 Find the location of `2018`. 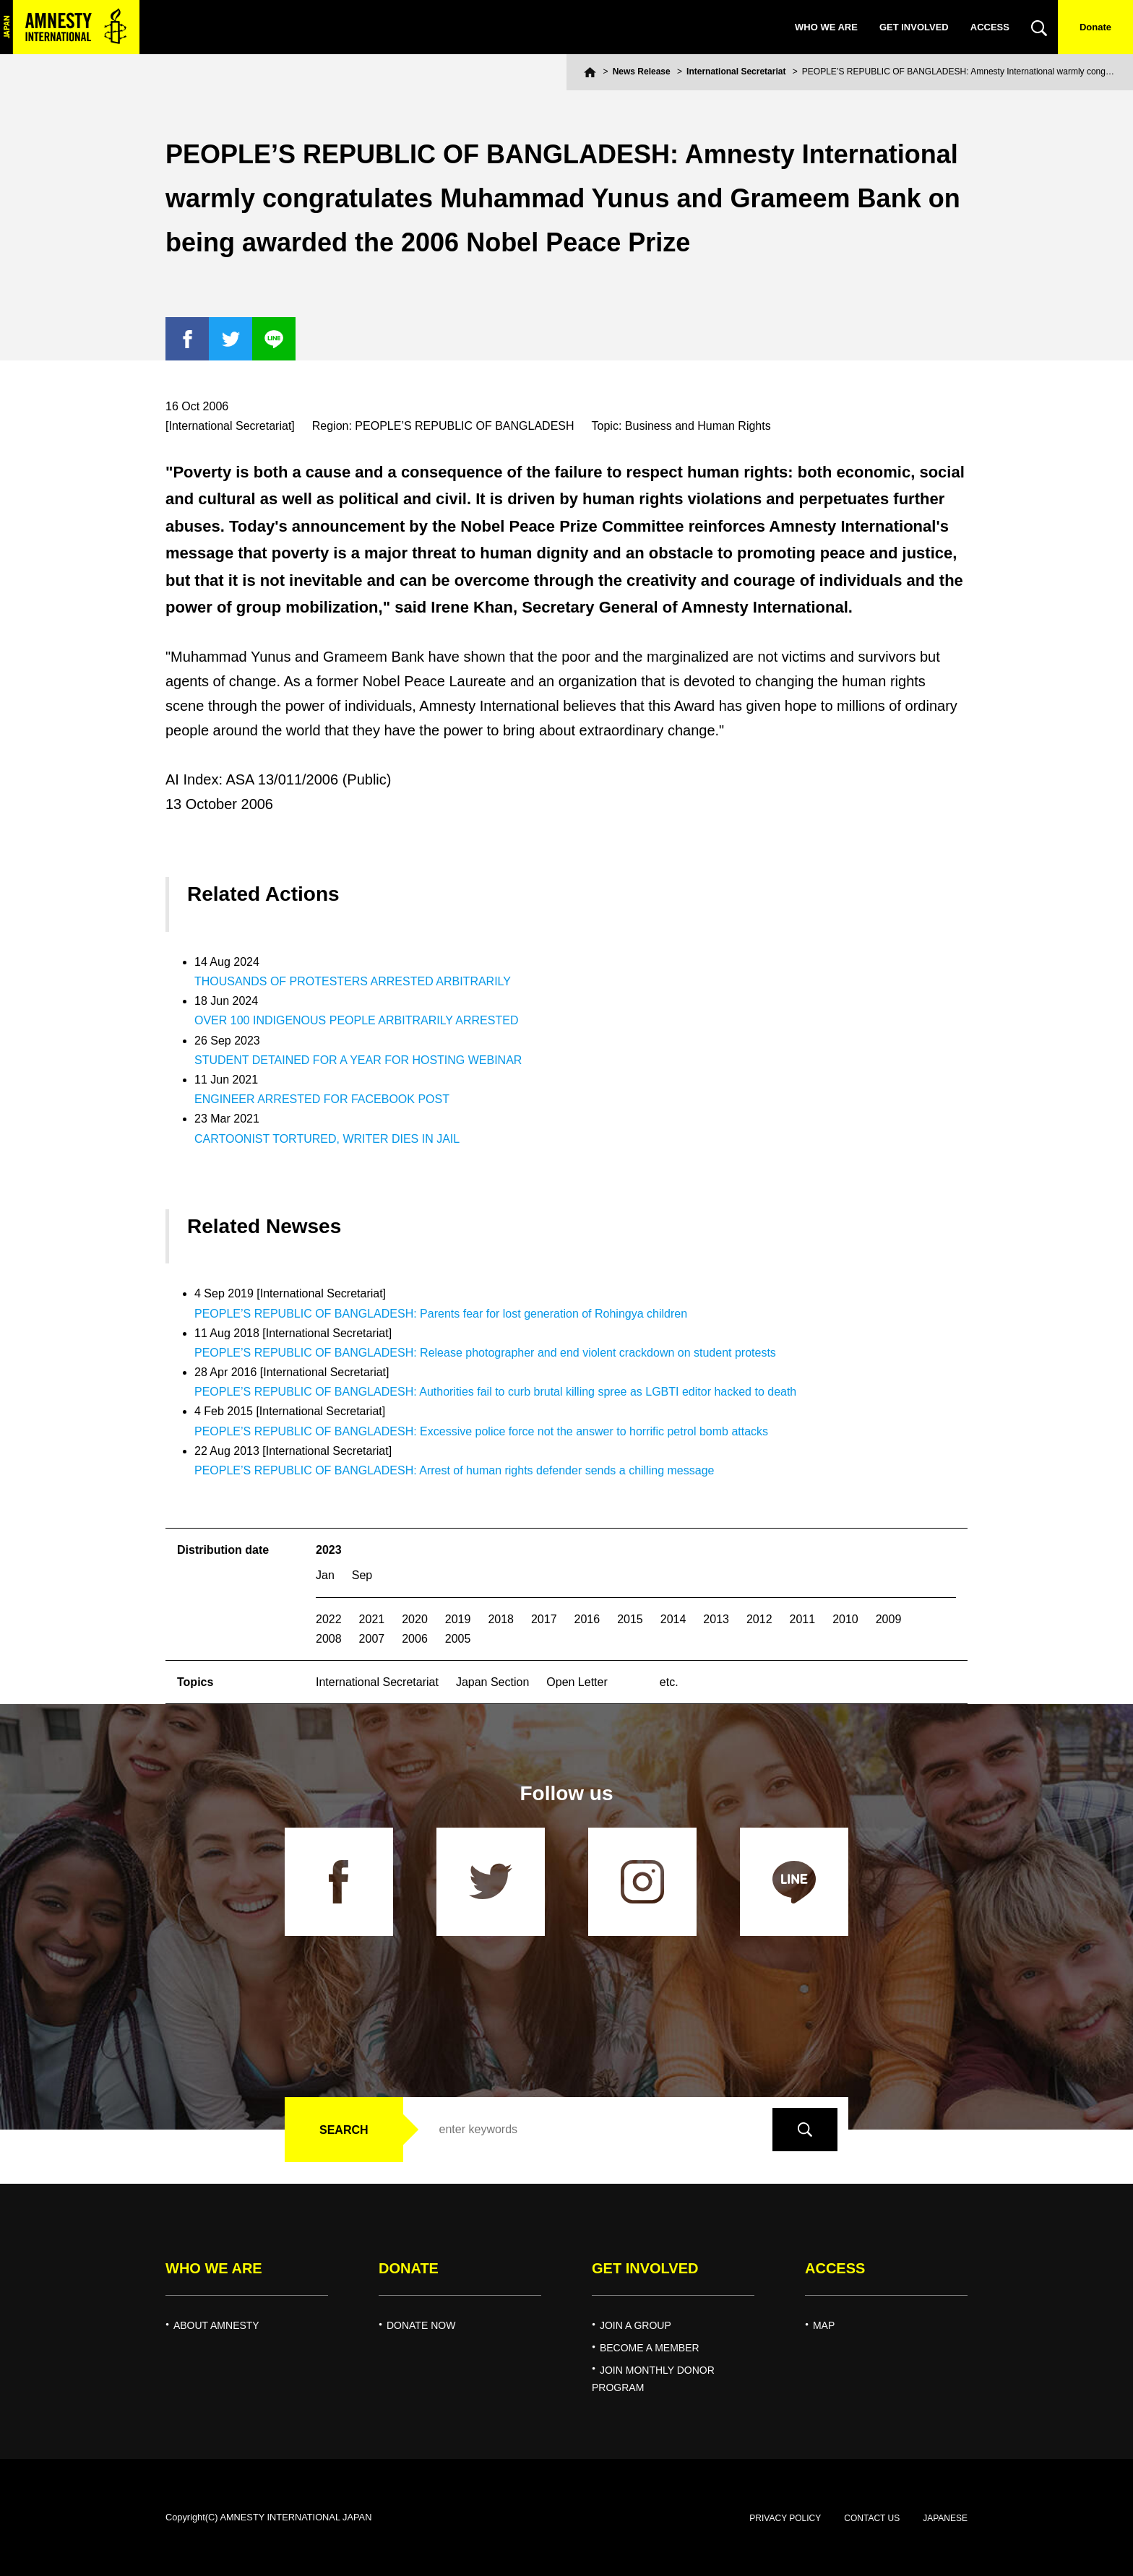

2018 is located at coordinates (501, 1619).